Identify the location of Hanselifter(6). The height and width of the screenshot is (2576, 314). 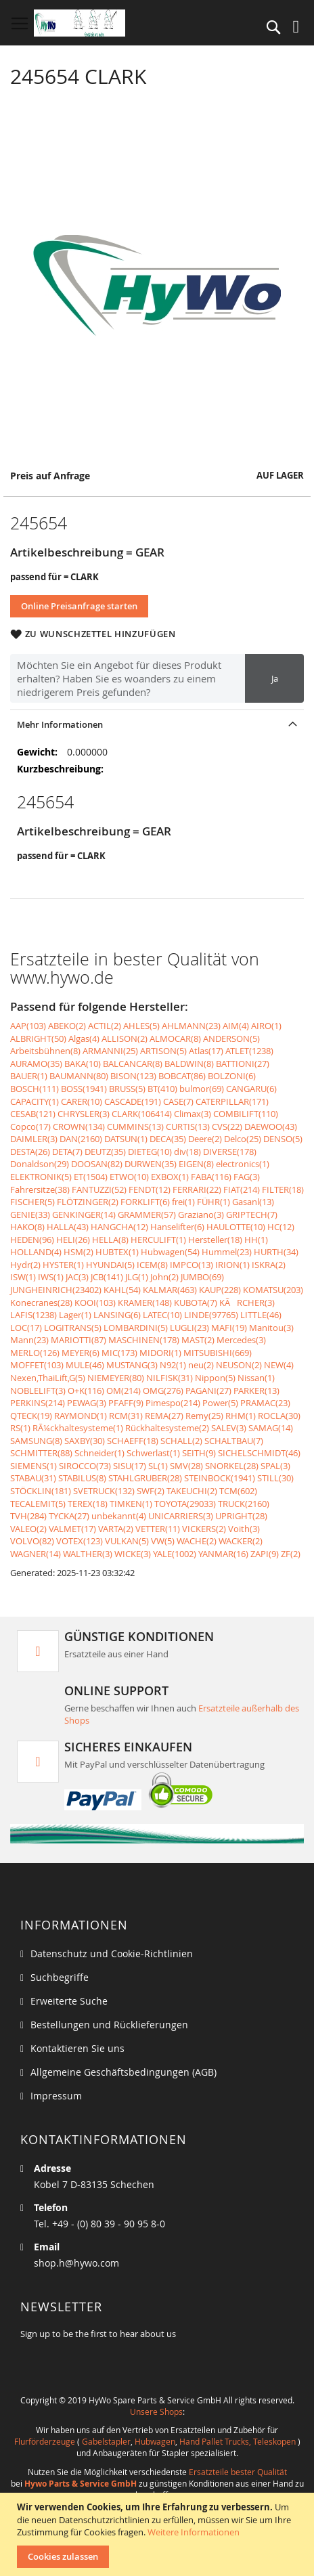
(177, 1227).